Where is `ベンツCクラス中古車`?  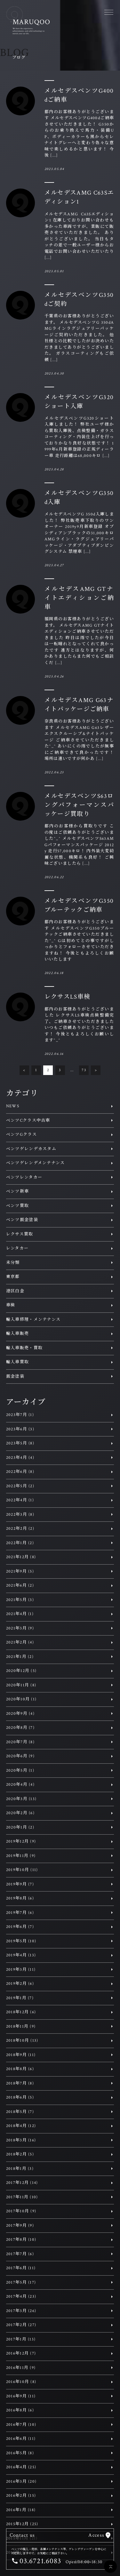 ベンツCクラス中古車 is located at coordinates (28, 1120).